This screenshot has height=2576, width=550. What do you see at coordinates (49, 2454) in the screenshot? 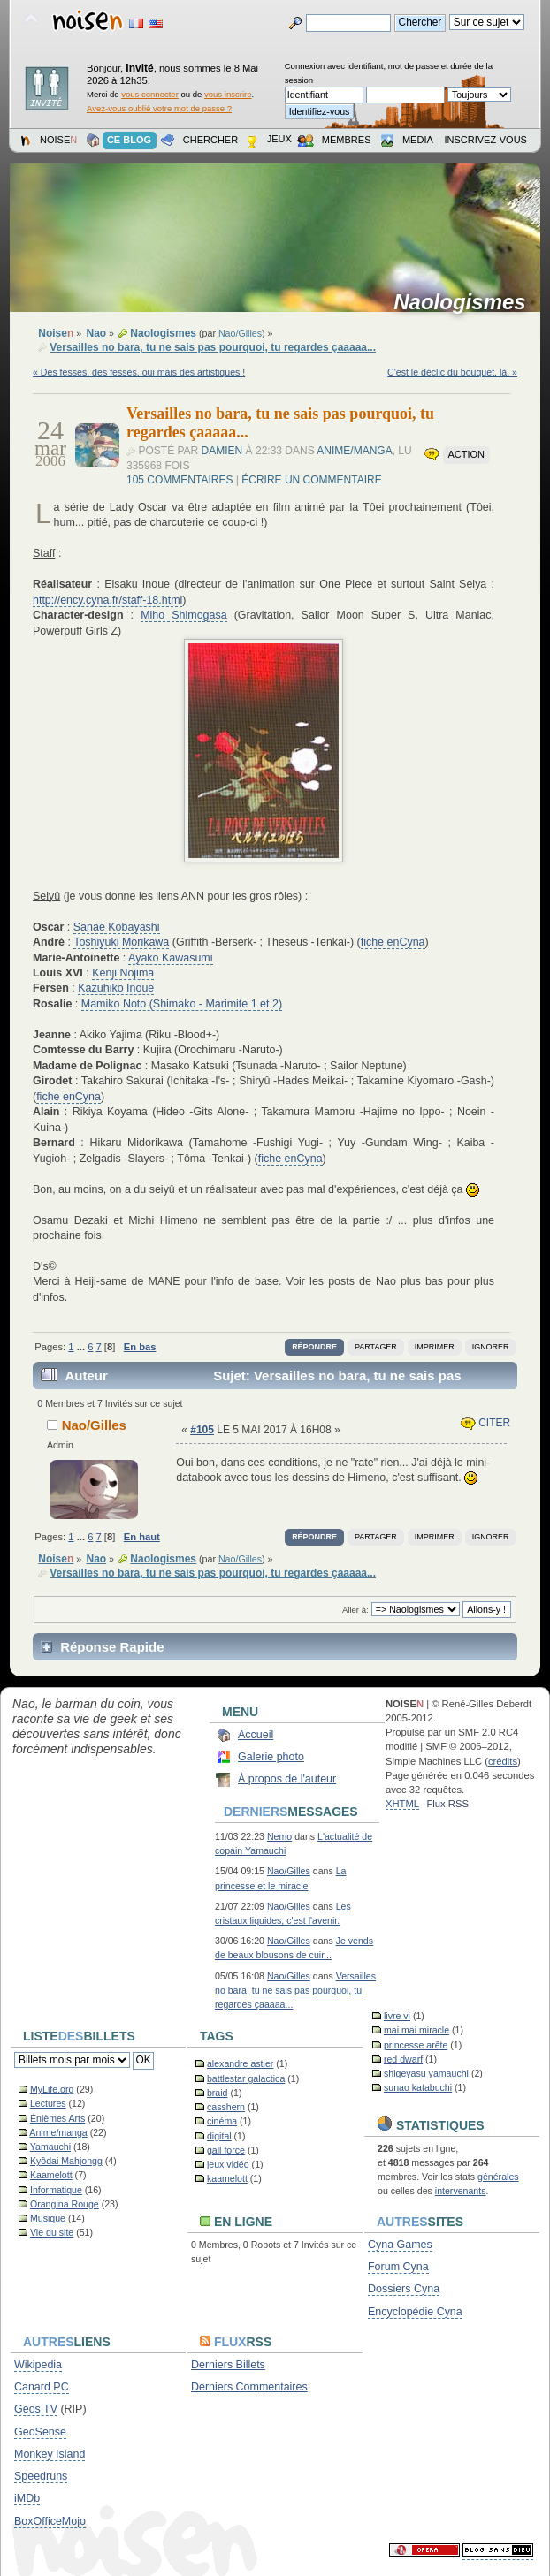
I see `Monkey Island` at bounding box center [49, 2454].